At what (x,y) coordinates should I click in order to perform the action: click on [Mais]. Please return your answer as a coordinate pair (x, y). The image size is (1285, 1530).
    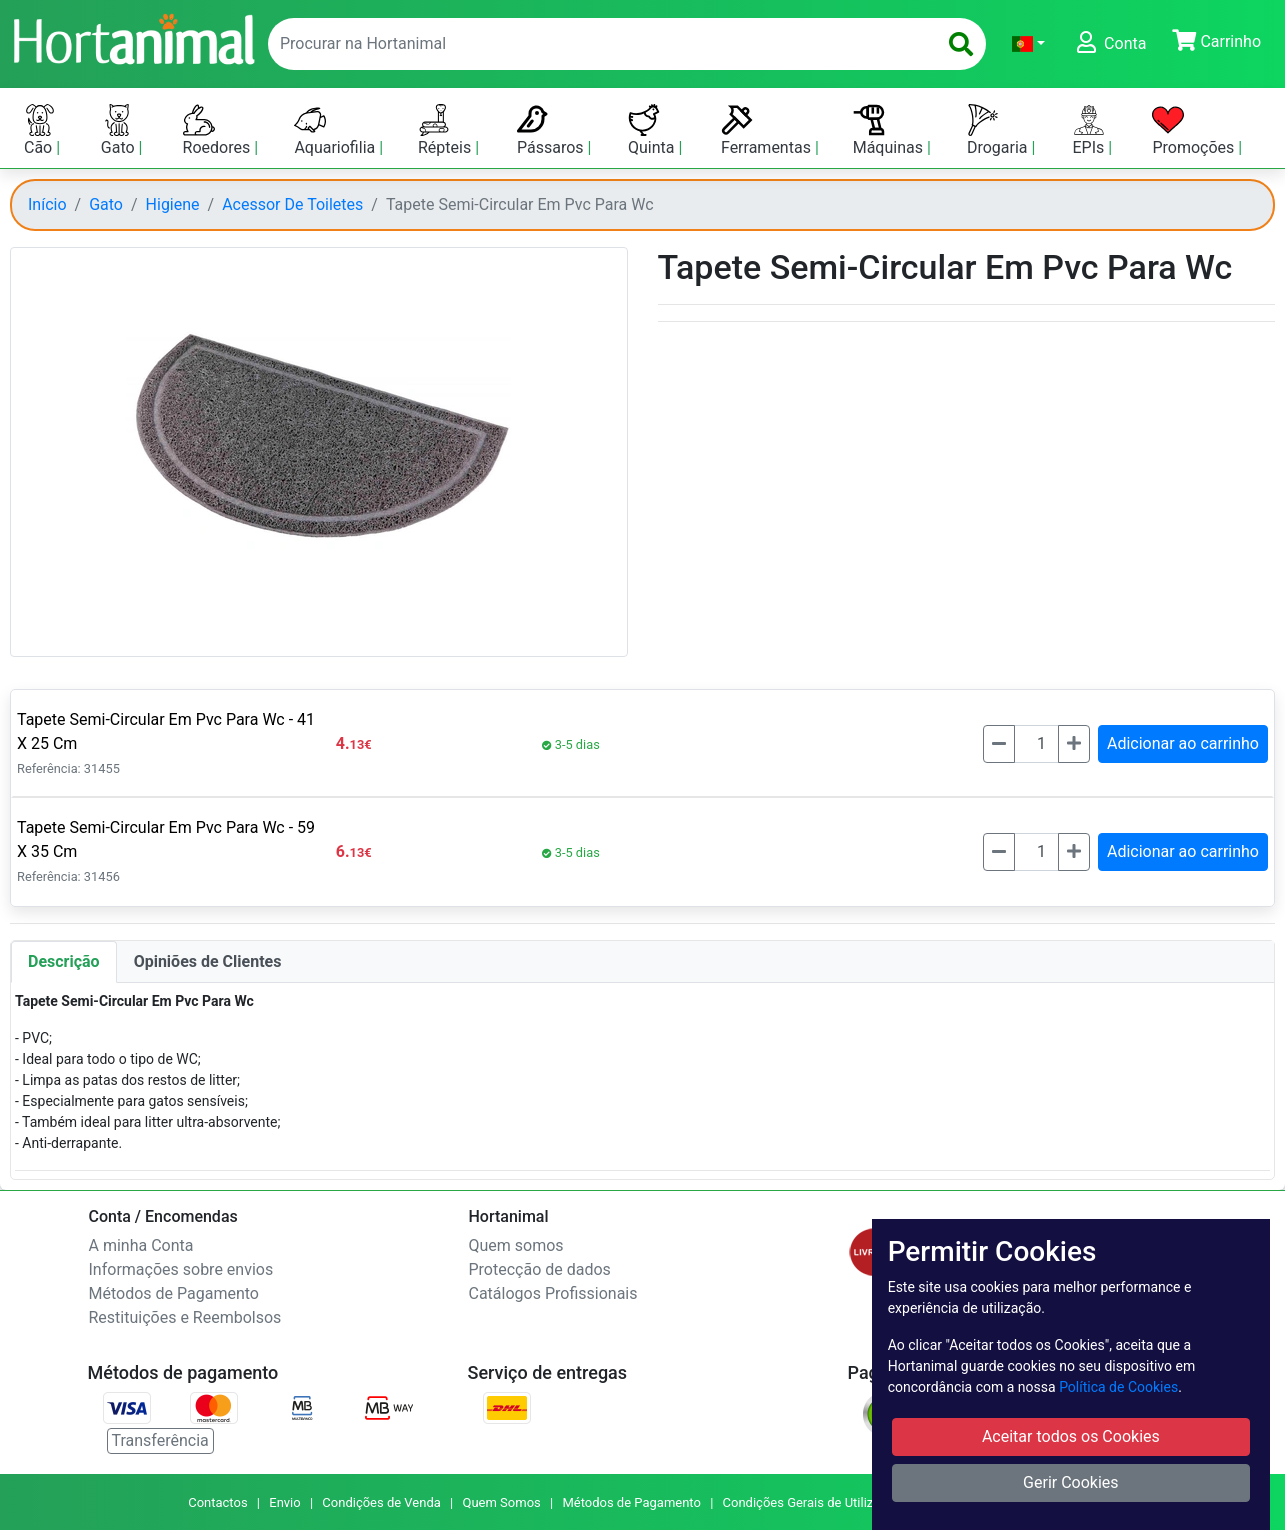
    Looking at the image, I should click on (1074, 744).